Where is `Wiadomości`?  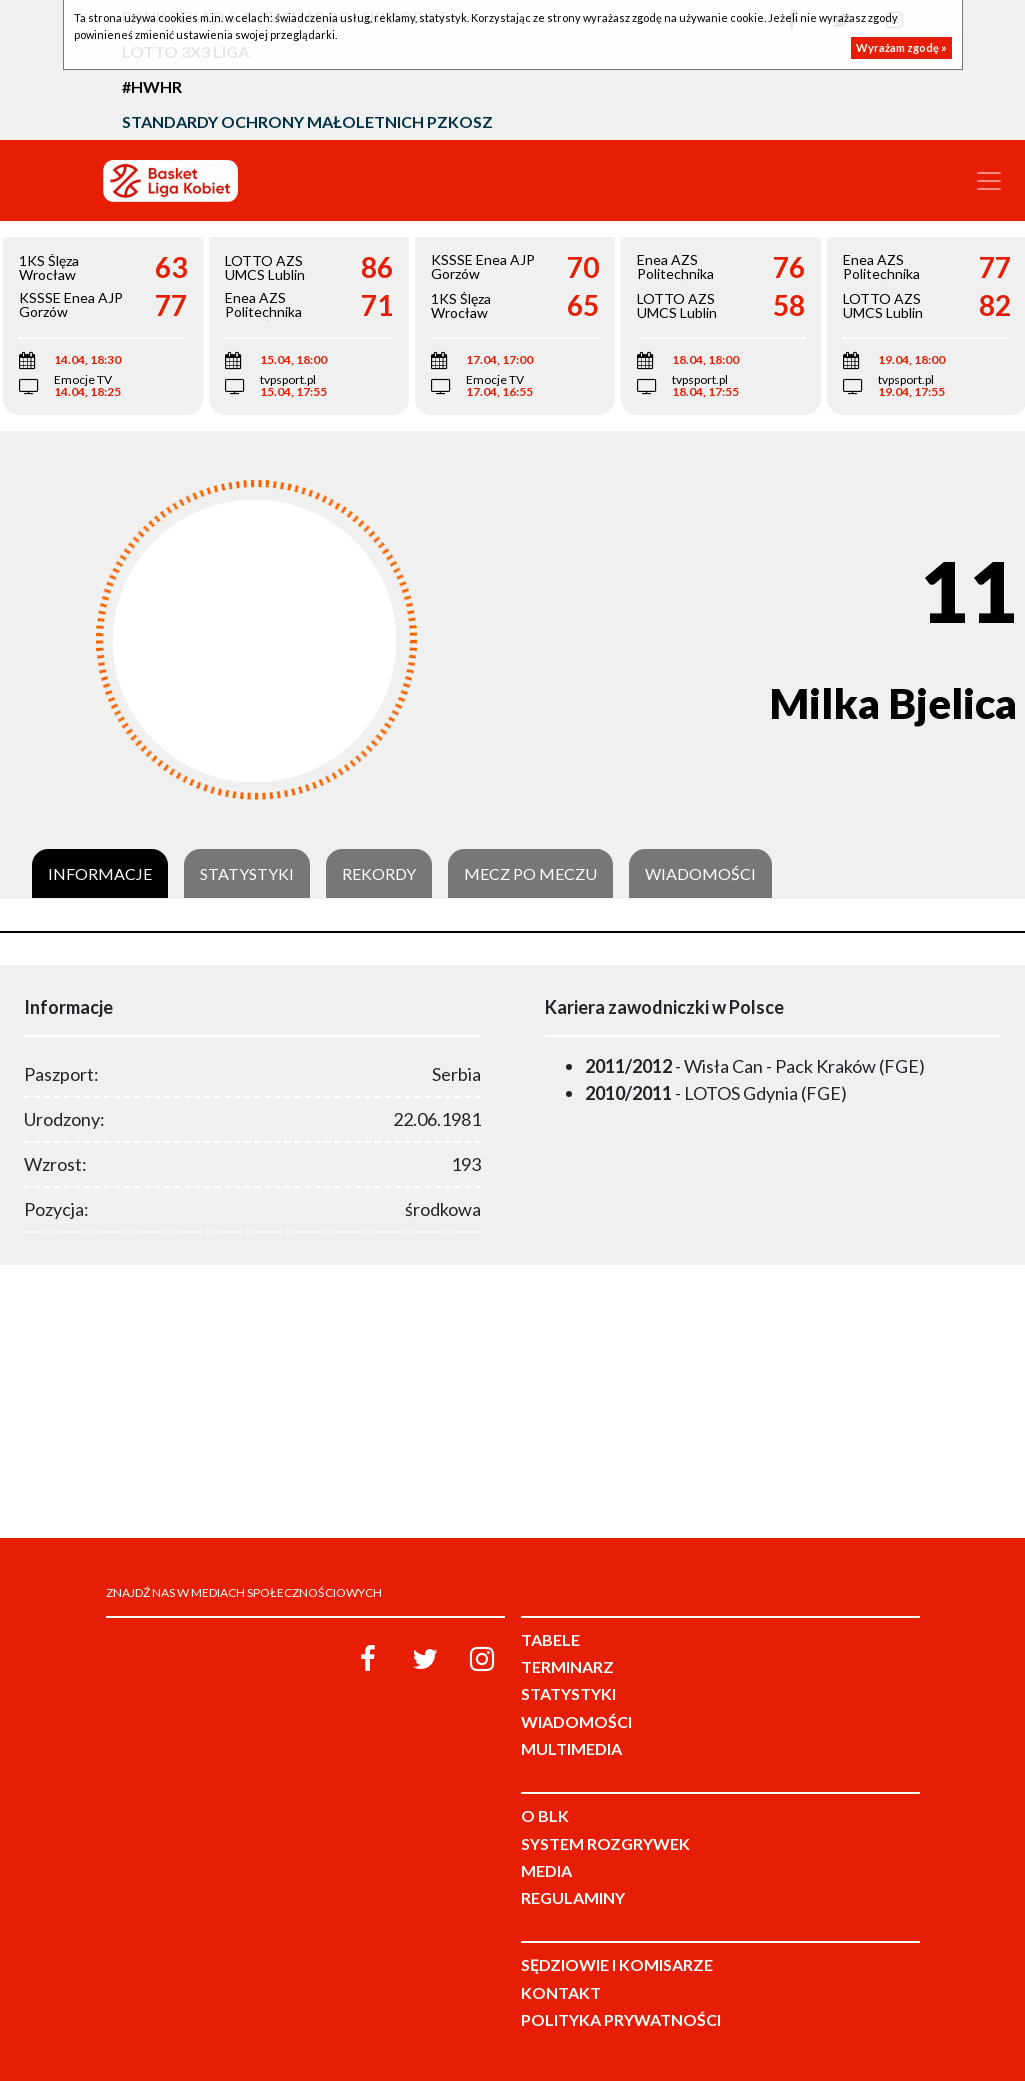
Wiadomości is located at coordinates (700, 874).